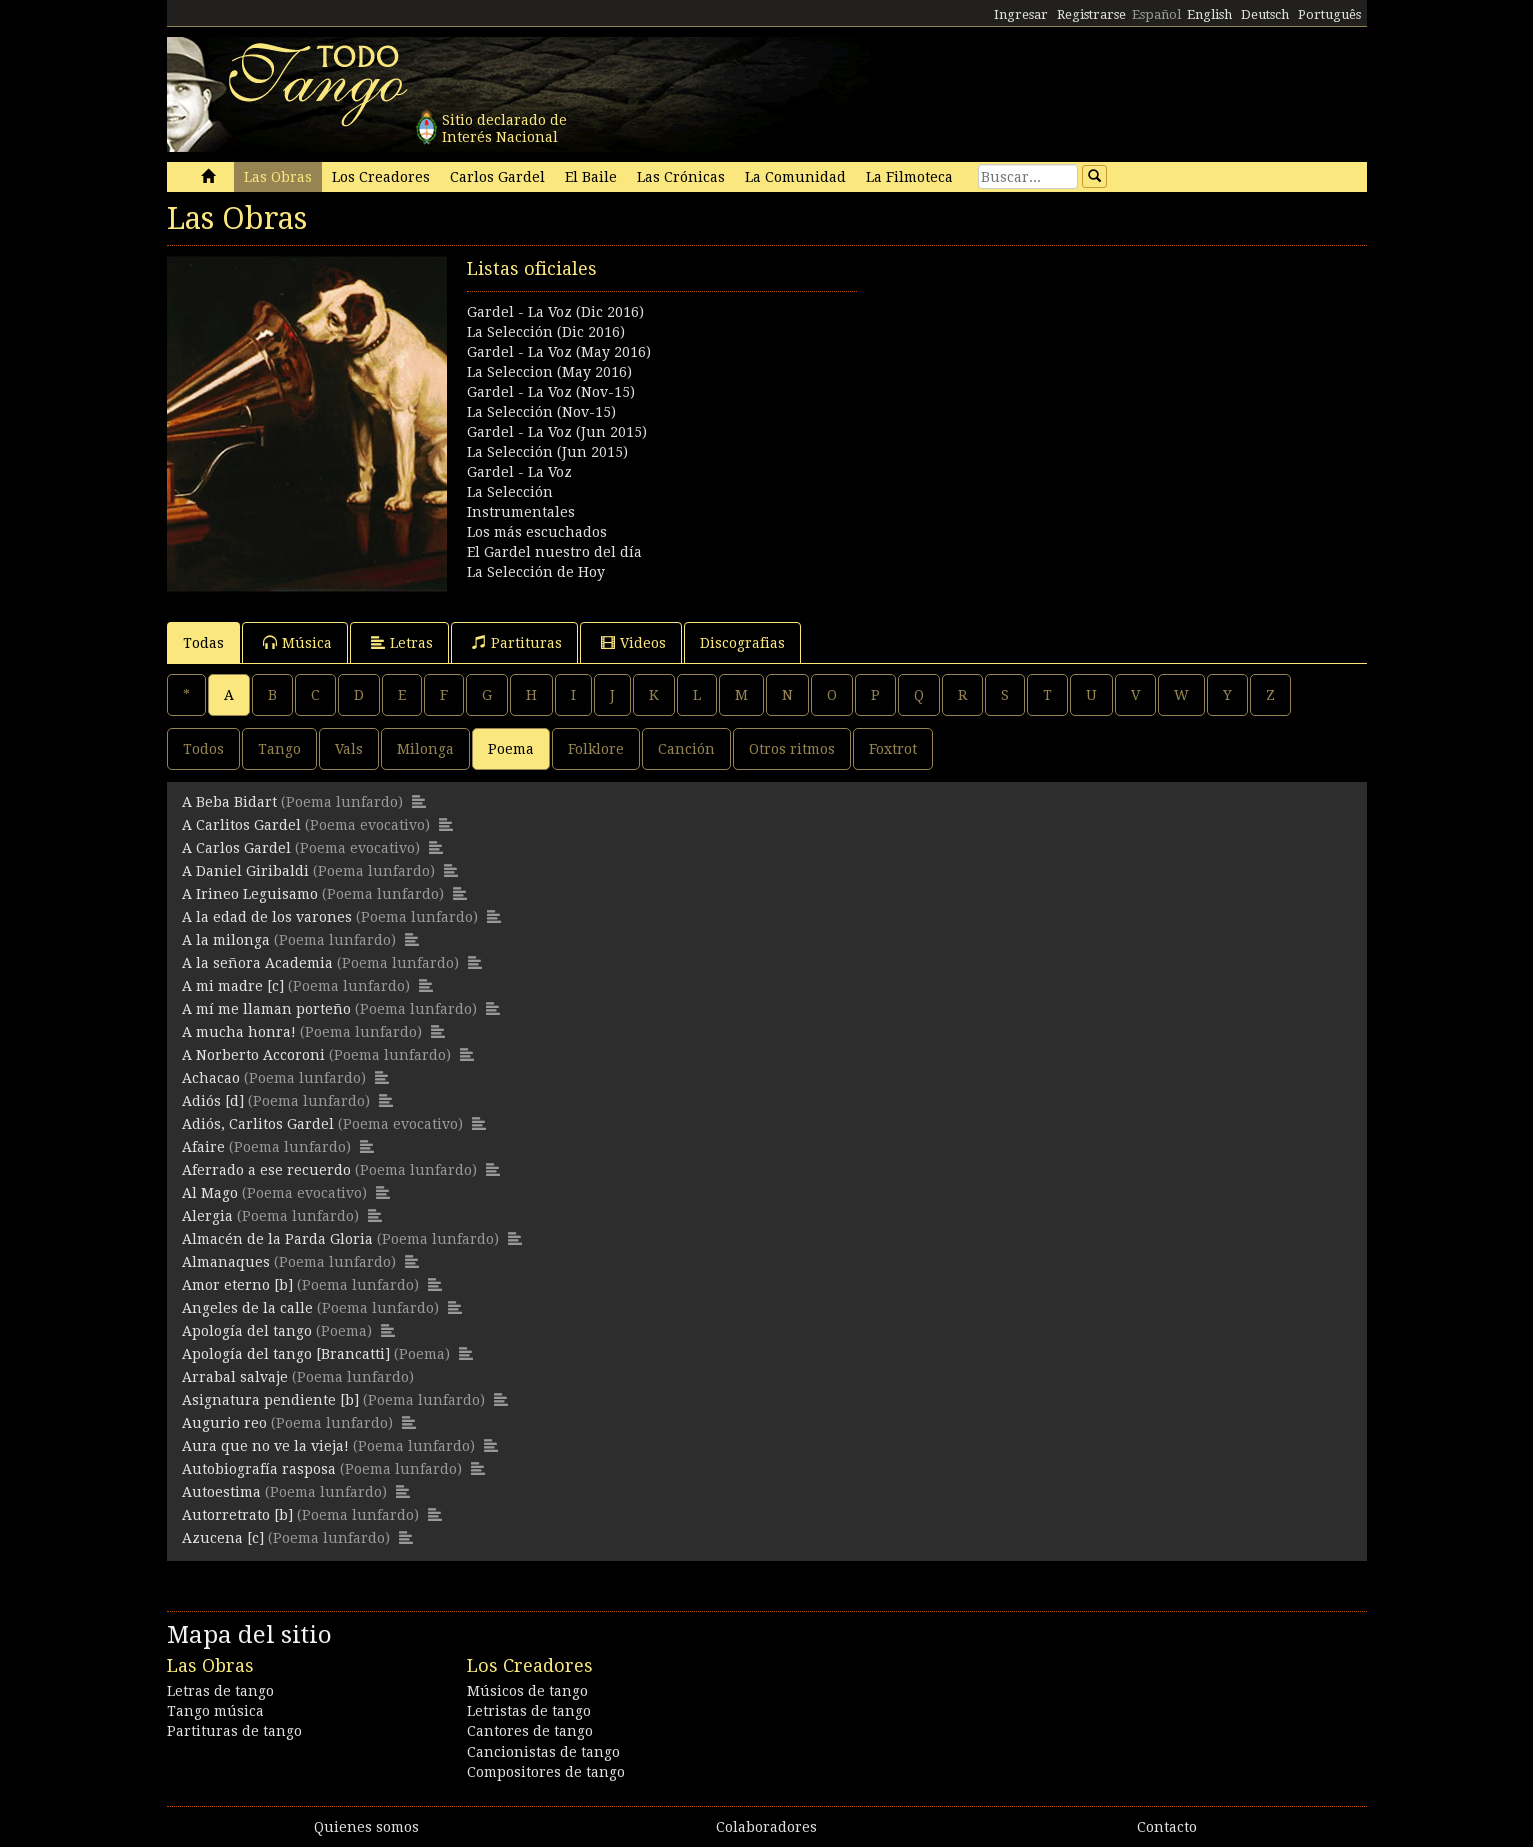  What do you see at coordinates (547, 452) in the screenshot?
I see `La Selección (Jun 2015)` at bounding box center [547, 452].